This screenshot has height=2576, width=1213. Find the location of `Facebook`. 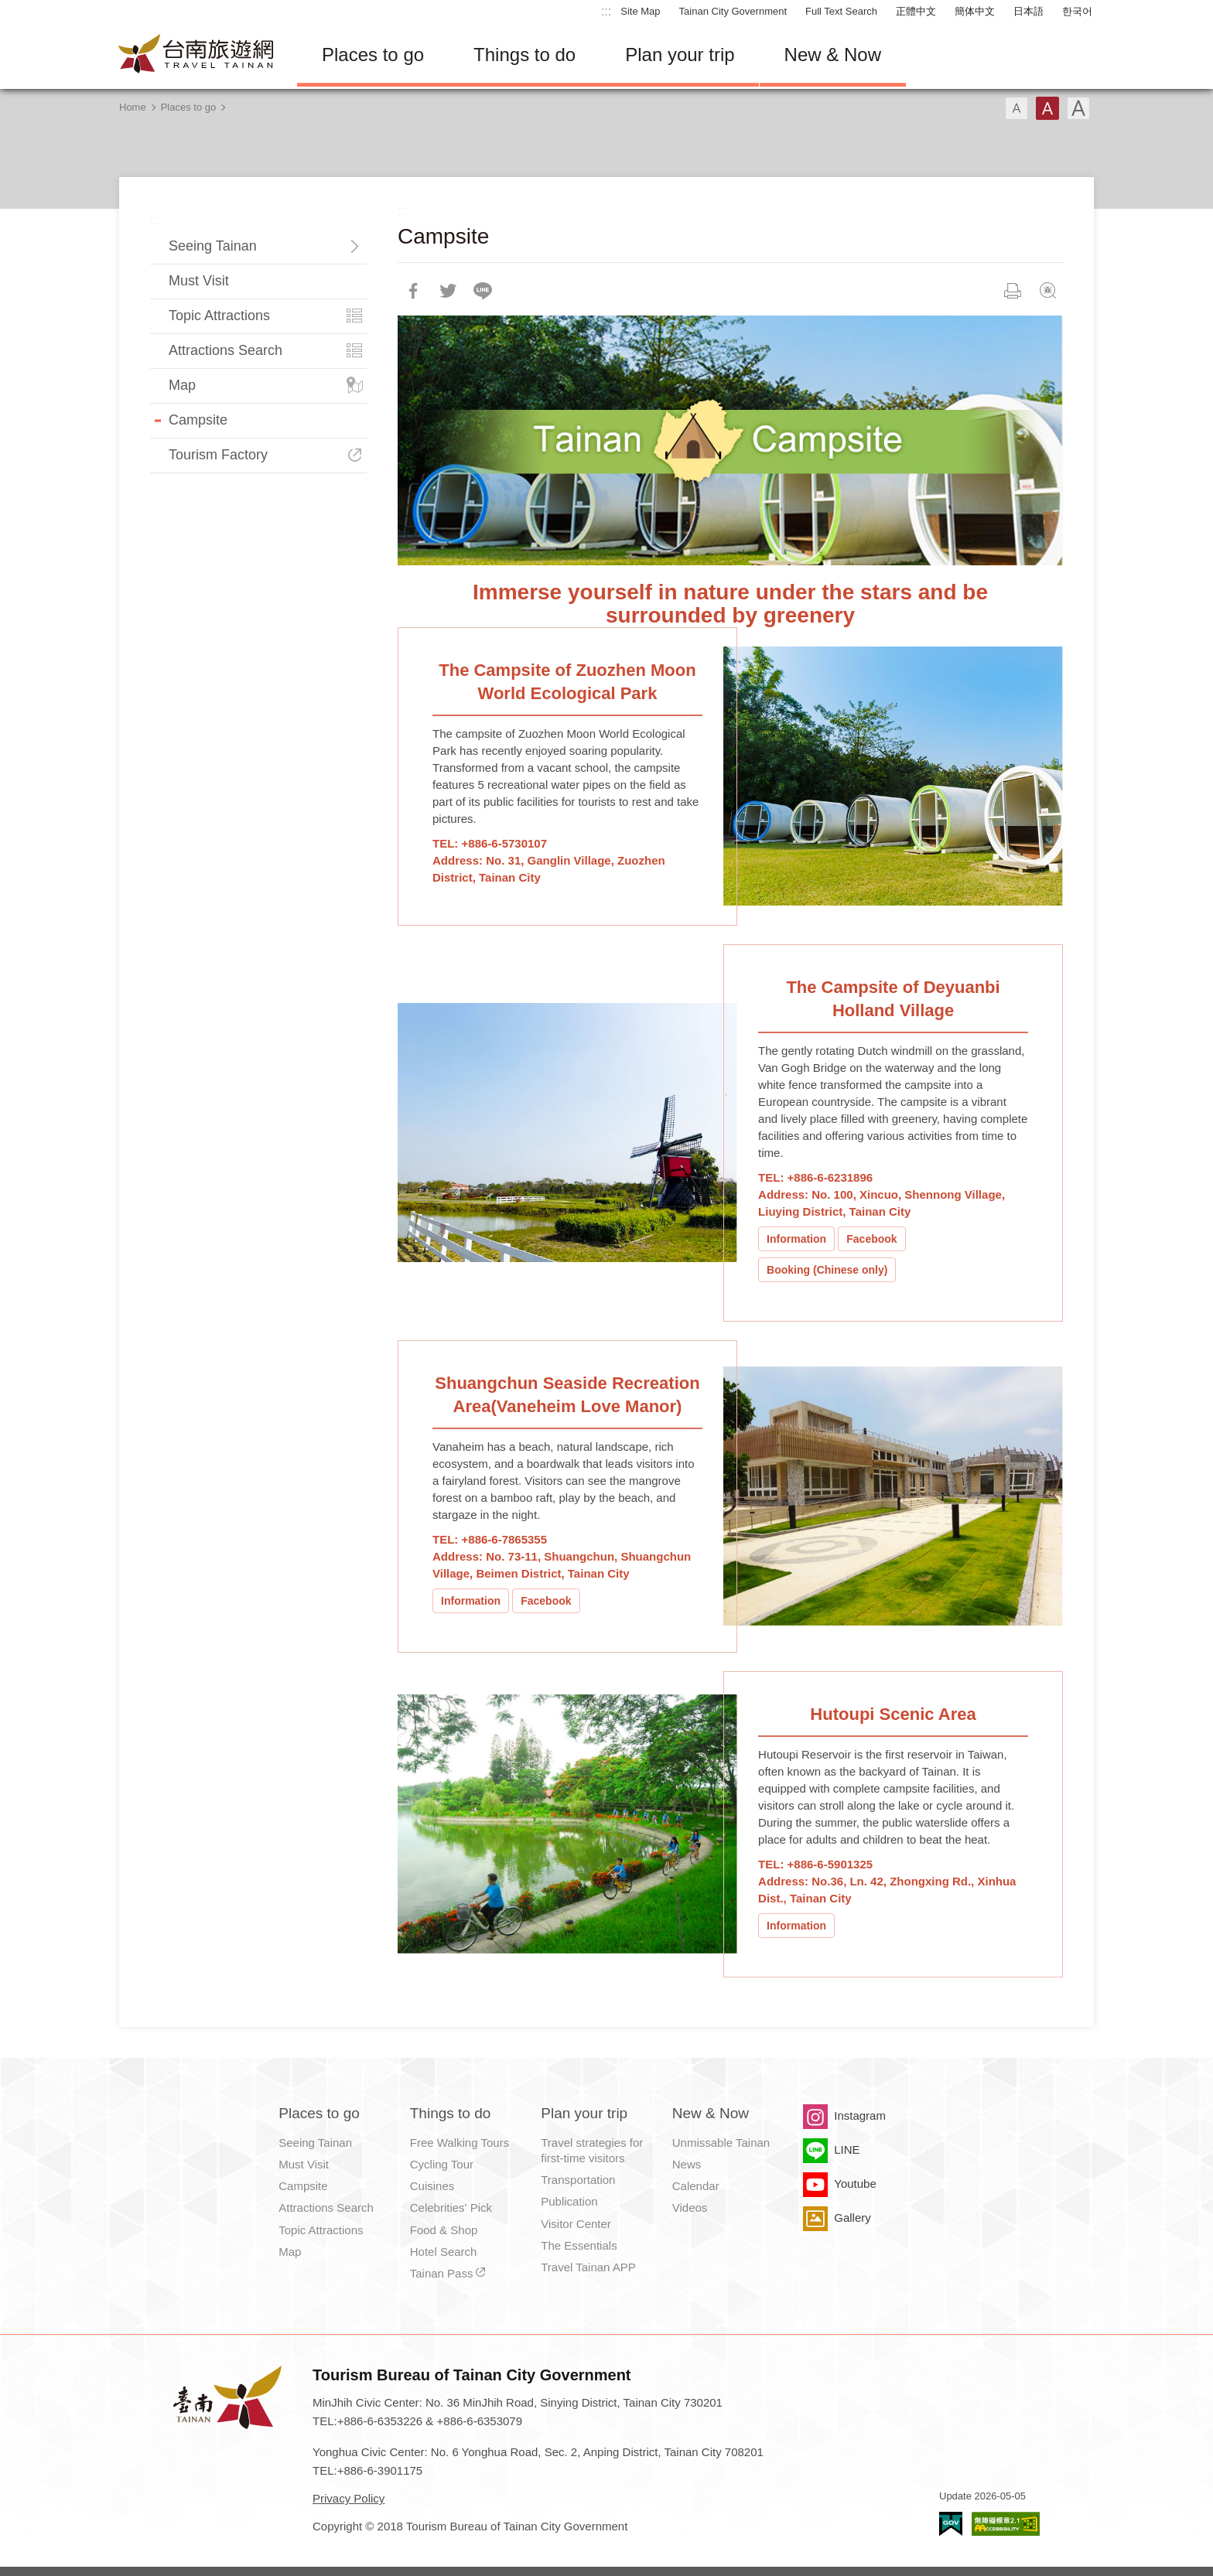

Facebook is located at coordinates (871, 1239).